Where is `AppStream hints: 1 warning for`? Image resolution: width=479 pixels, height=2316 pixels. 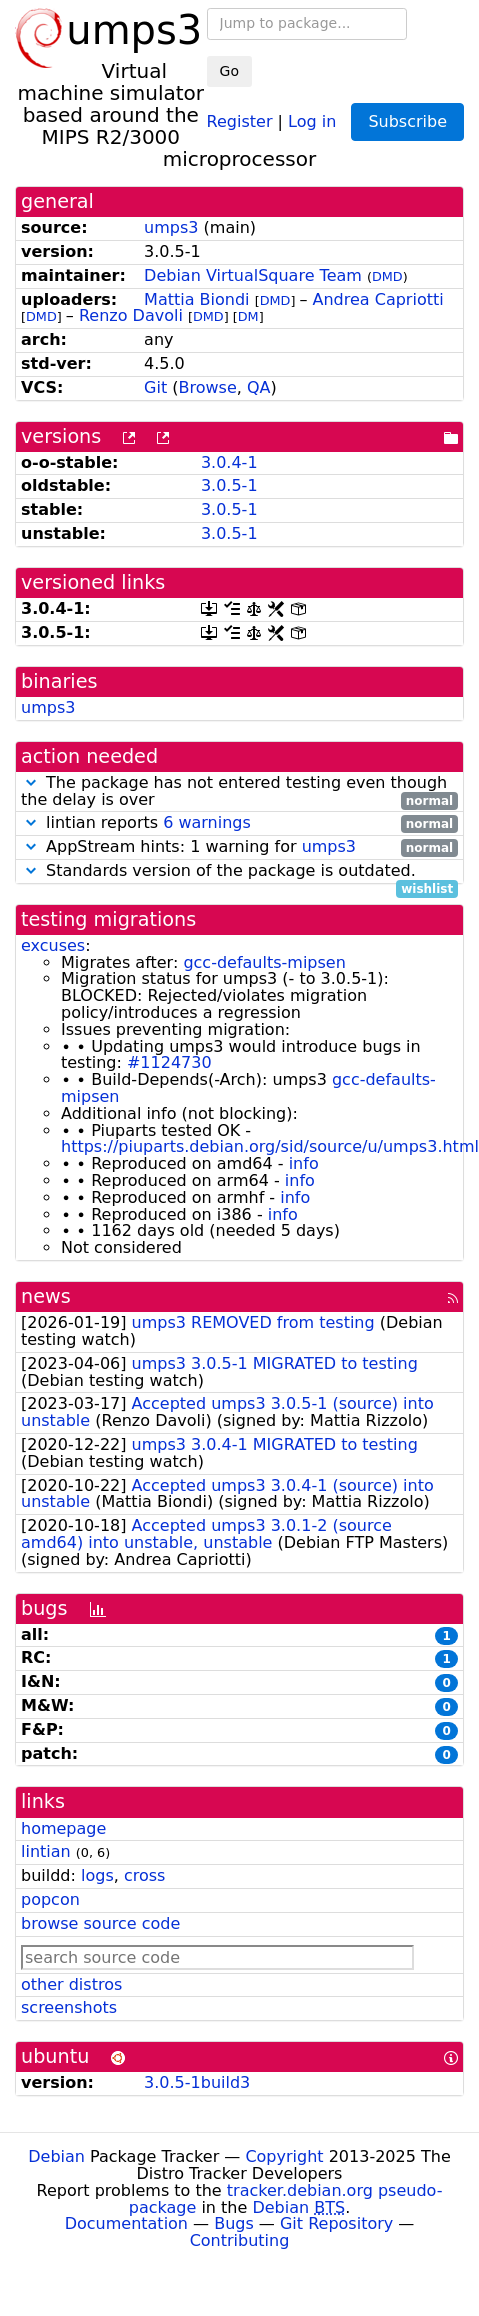 AppStream hints: 1 warning for is located at coordinates (239, 847).